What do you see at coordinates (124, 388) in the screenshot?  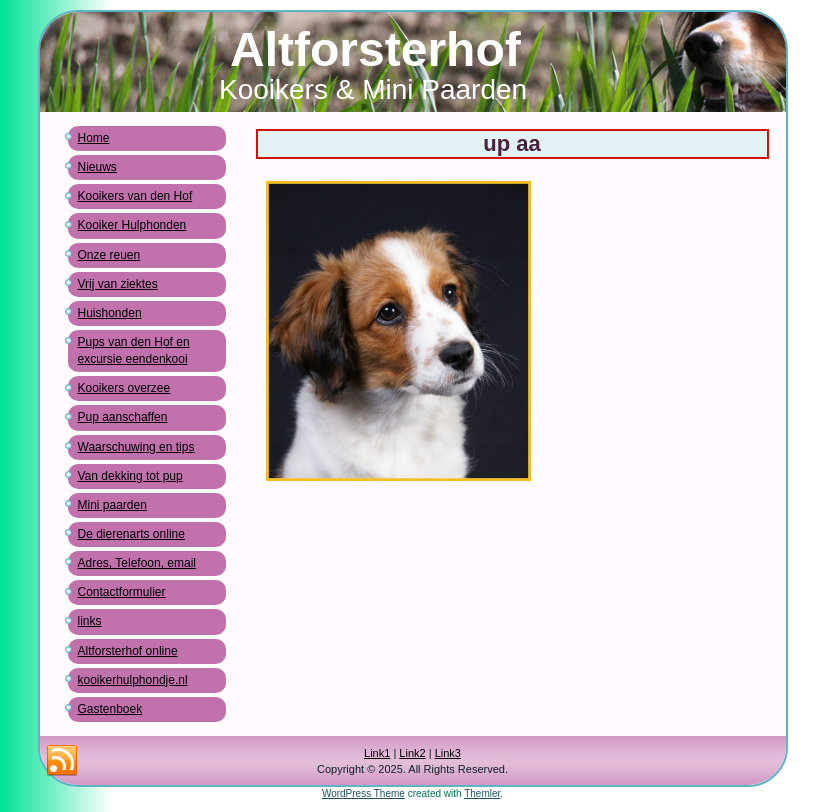 I see `Kooikers overzee` at bounding box center [124, 388].